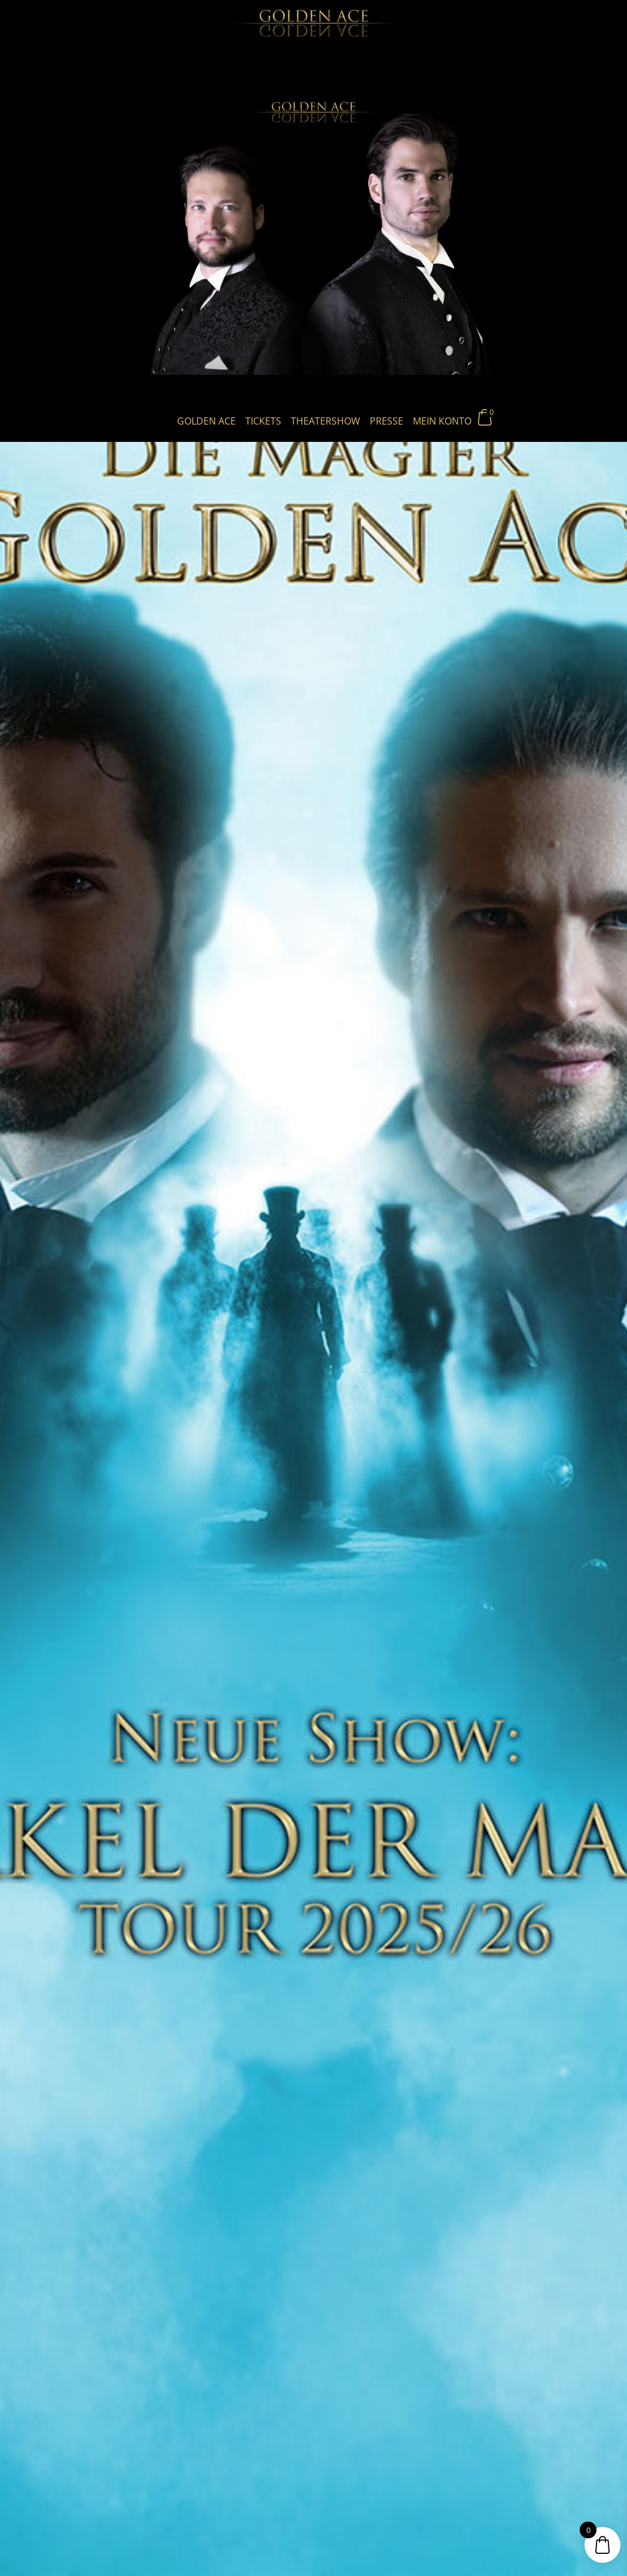 This screenshot has height=2576, width=627. What do you see at coordinates (442, 421) in the screenshot?
I see `Mein Konto` at bounding box center [442, 421].